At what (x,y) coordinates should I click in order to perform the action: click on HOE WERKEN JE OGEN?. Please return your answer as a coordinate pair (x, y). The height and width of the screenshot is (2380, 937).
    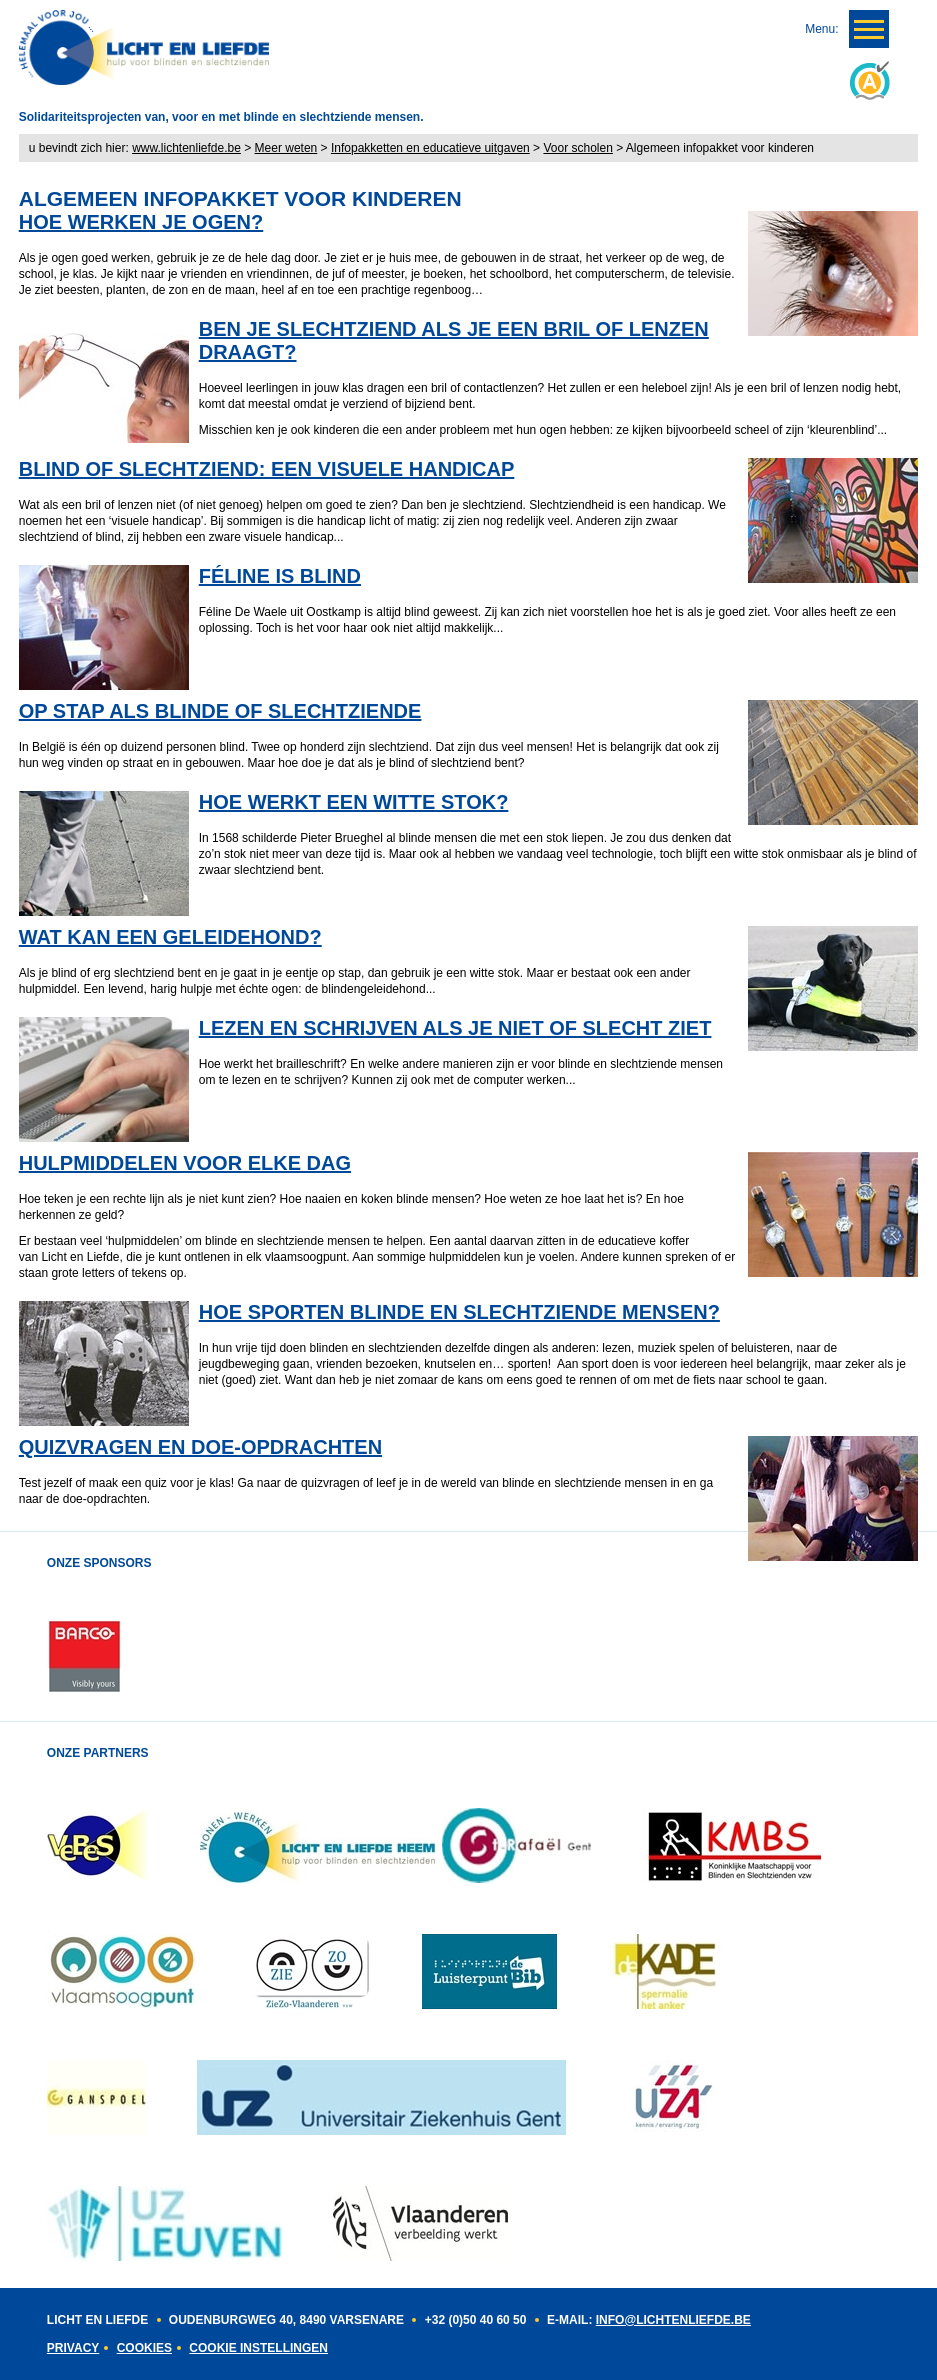
    Looking at the image, I should click on (141, 222).